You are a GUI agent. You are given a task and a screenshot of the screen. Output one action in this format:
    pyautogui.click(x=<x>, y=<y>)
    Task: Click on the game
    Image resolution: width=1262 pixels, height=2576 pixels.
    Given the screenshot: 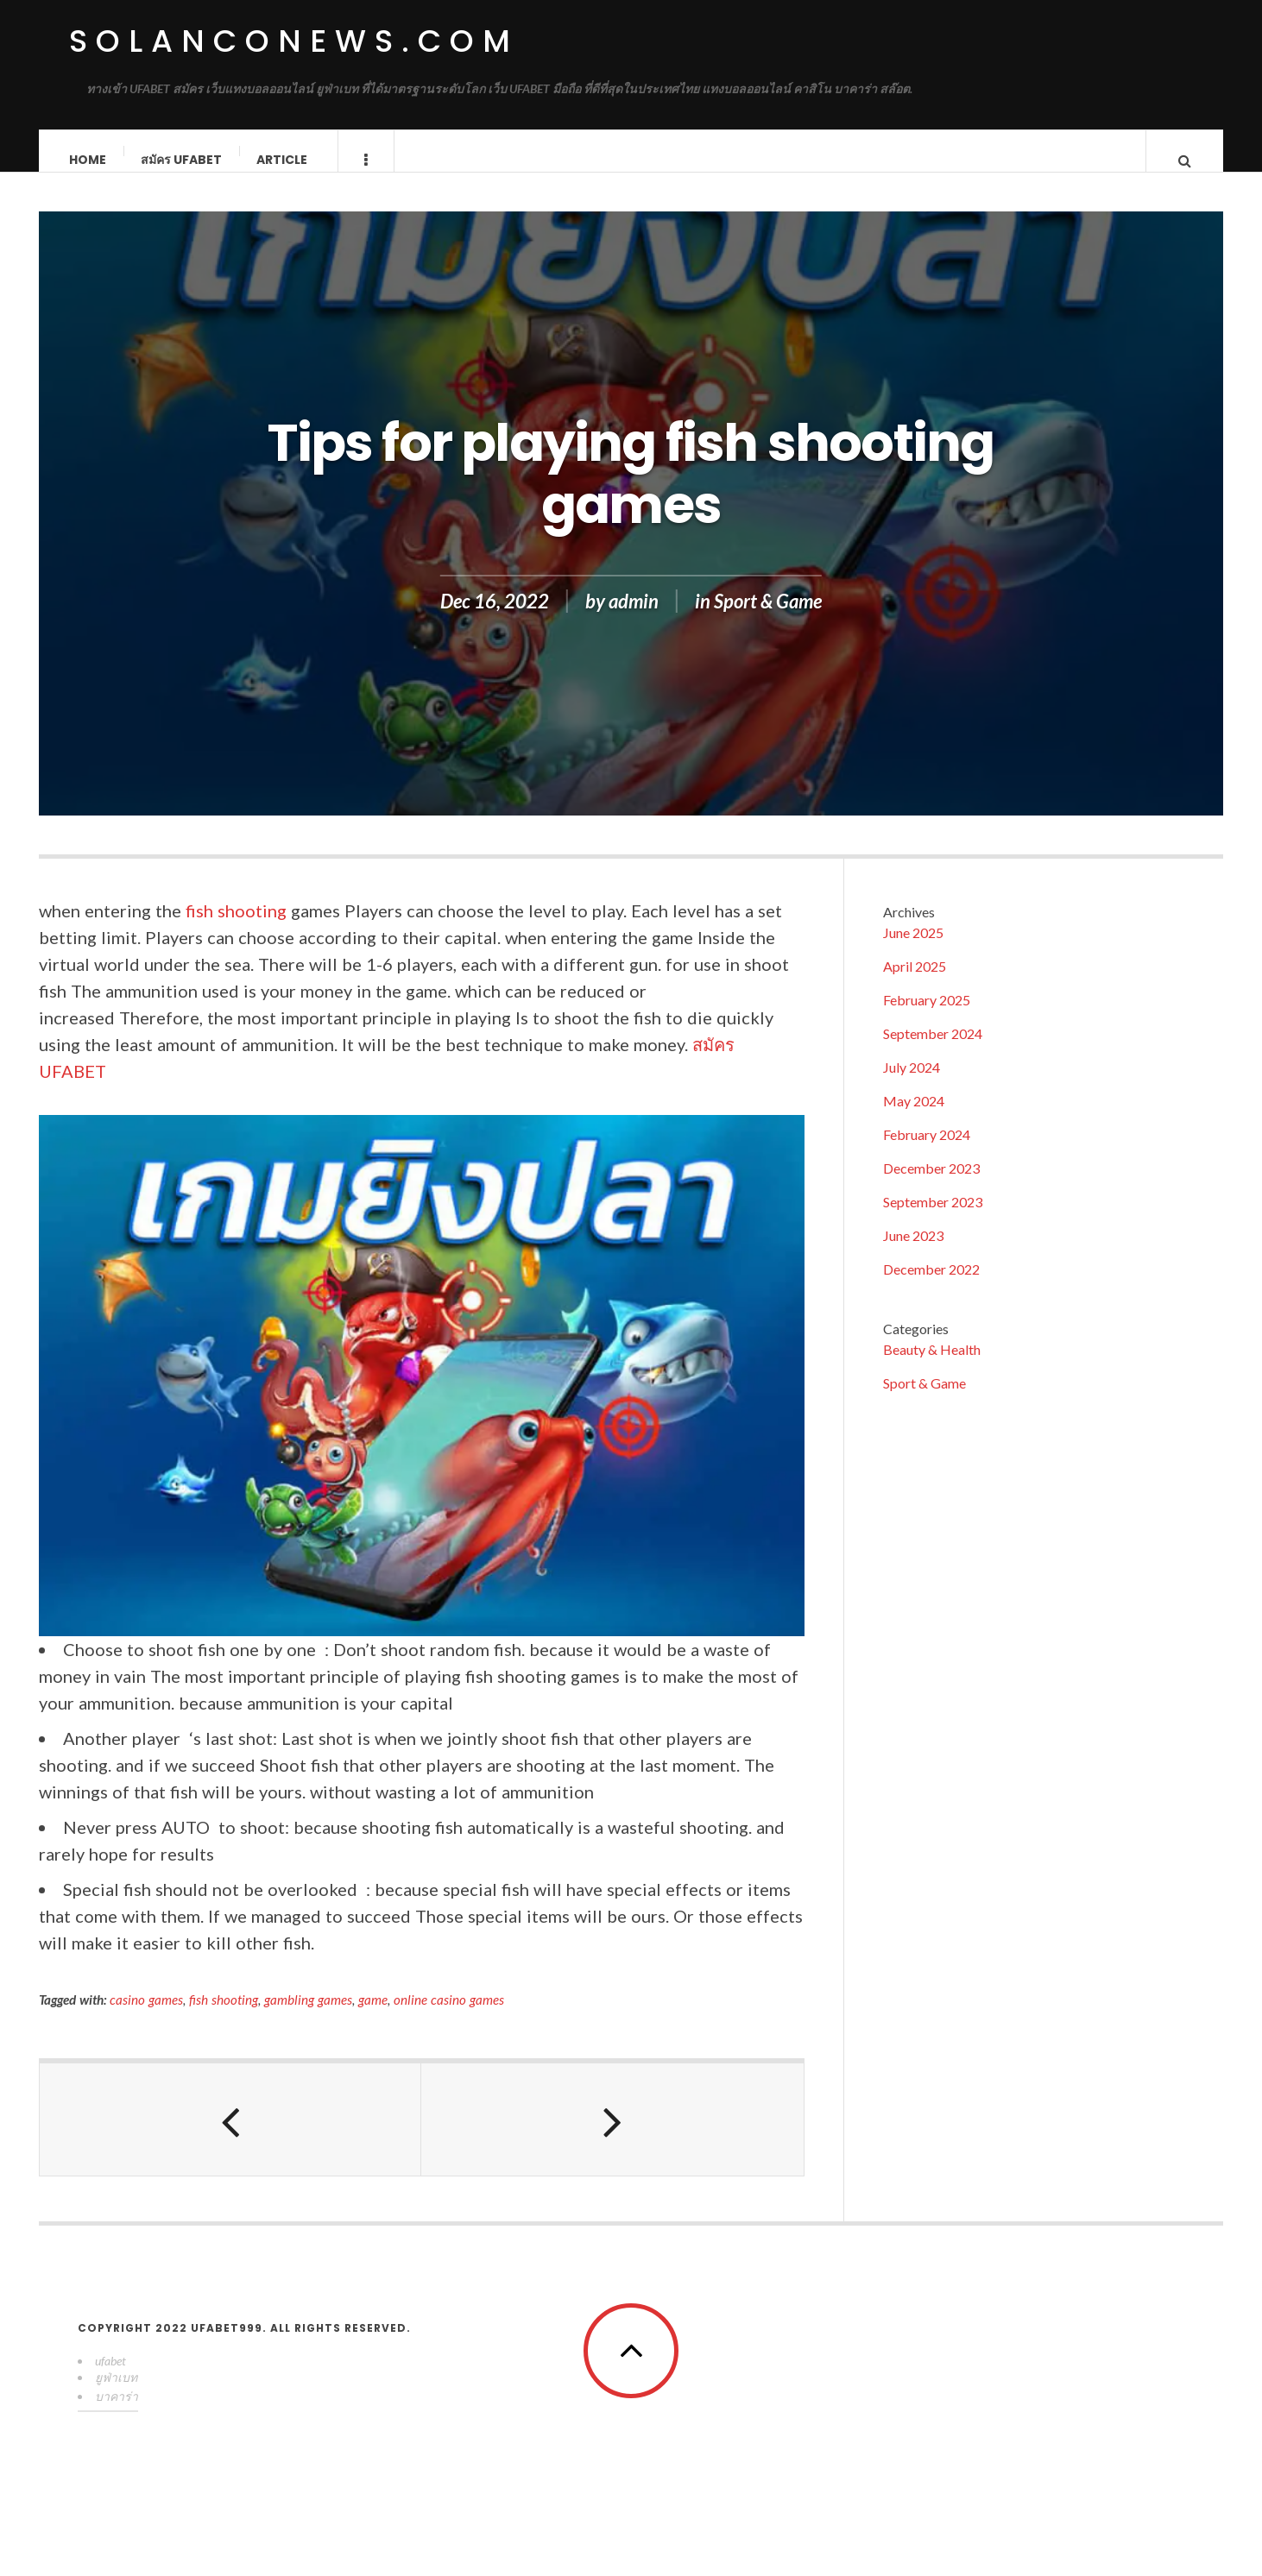 What is the action you would take?
    pyautogui.click(x=373, y=2017)
    